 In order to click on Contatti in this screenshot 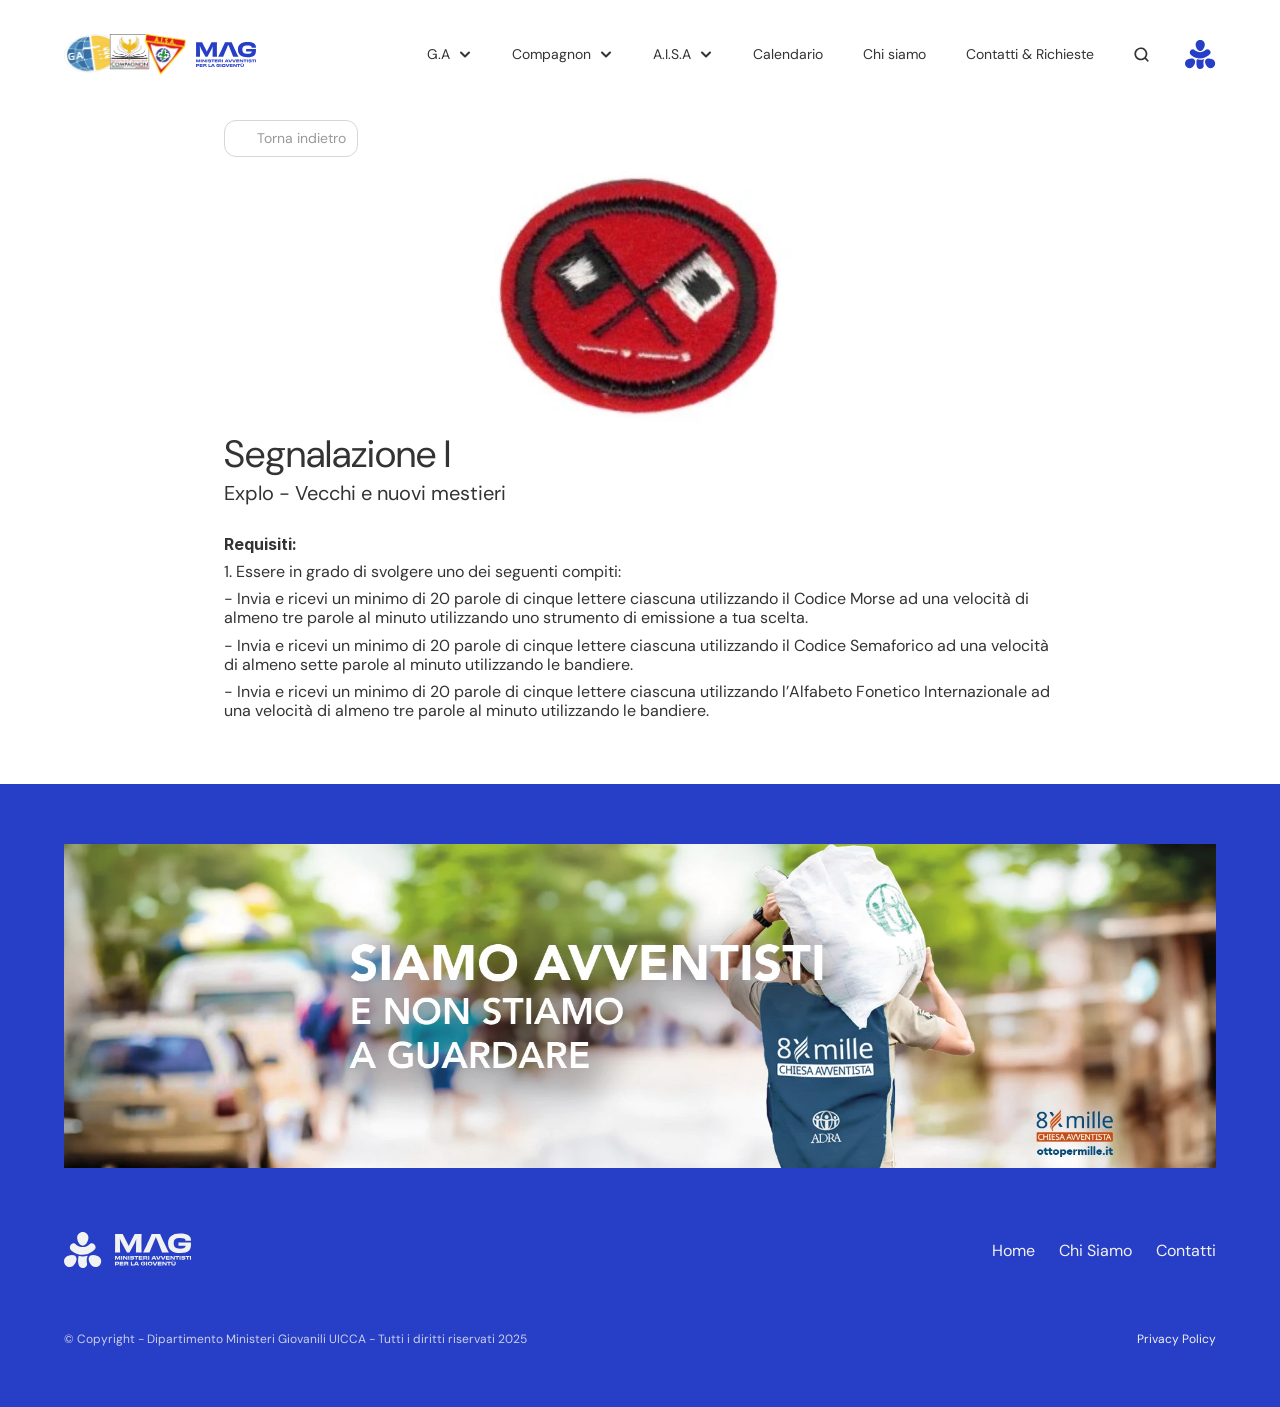, I will do `click(1186, 1250)`.